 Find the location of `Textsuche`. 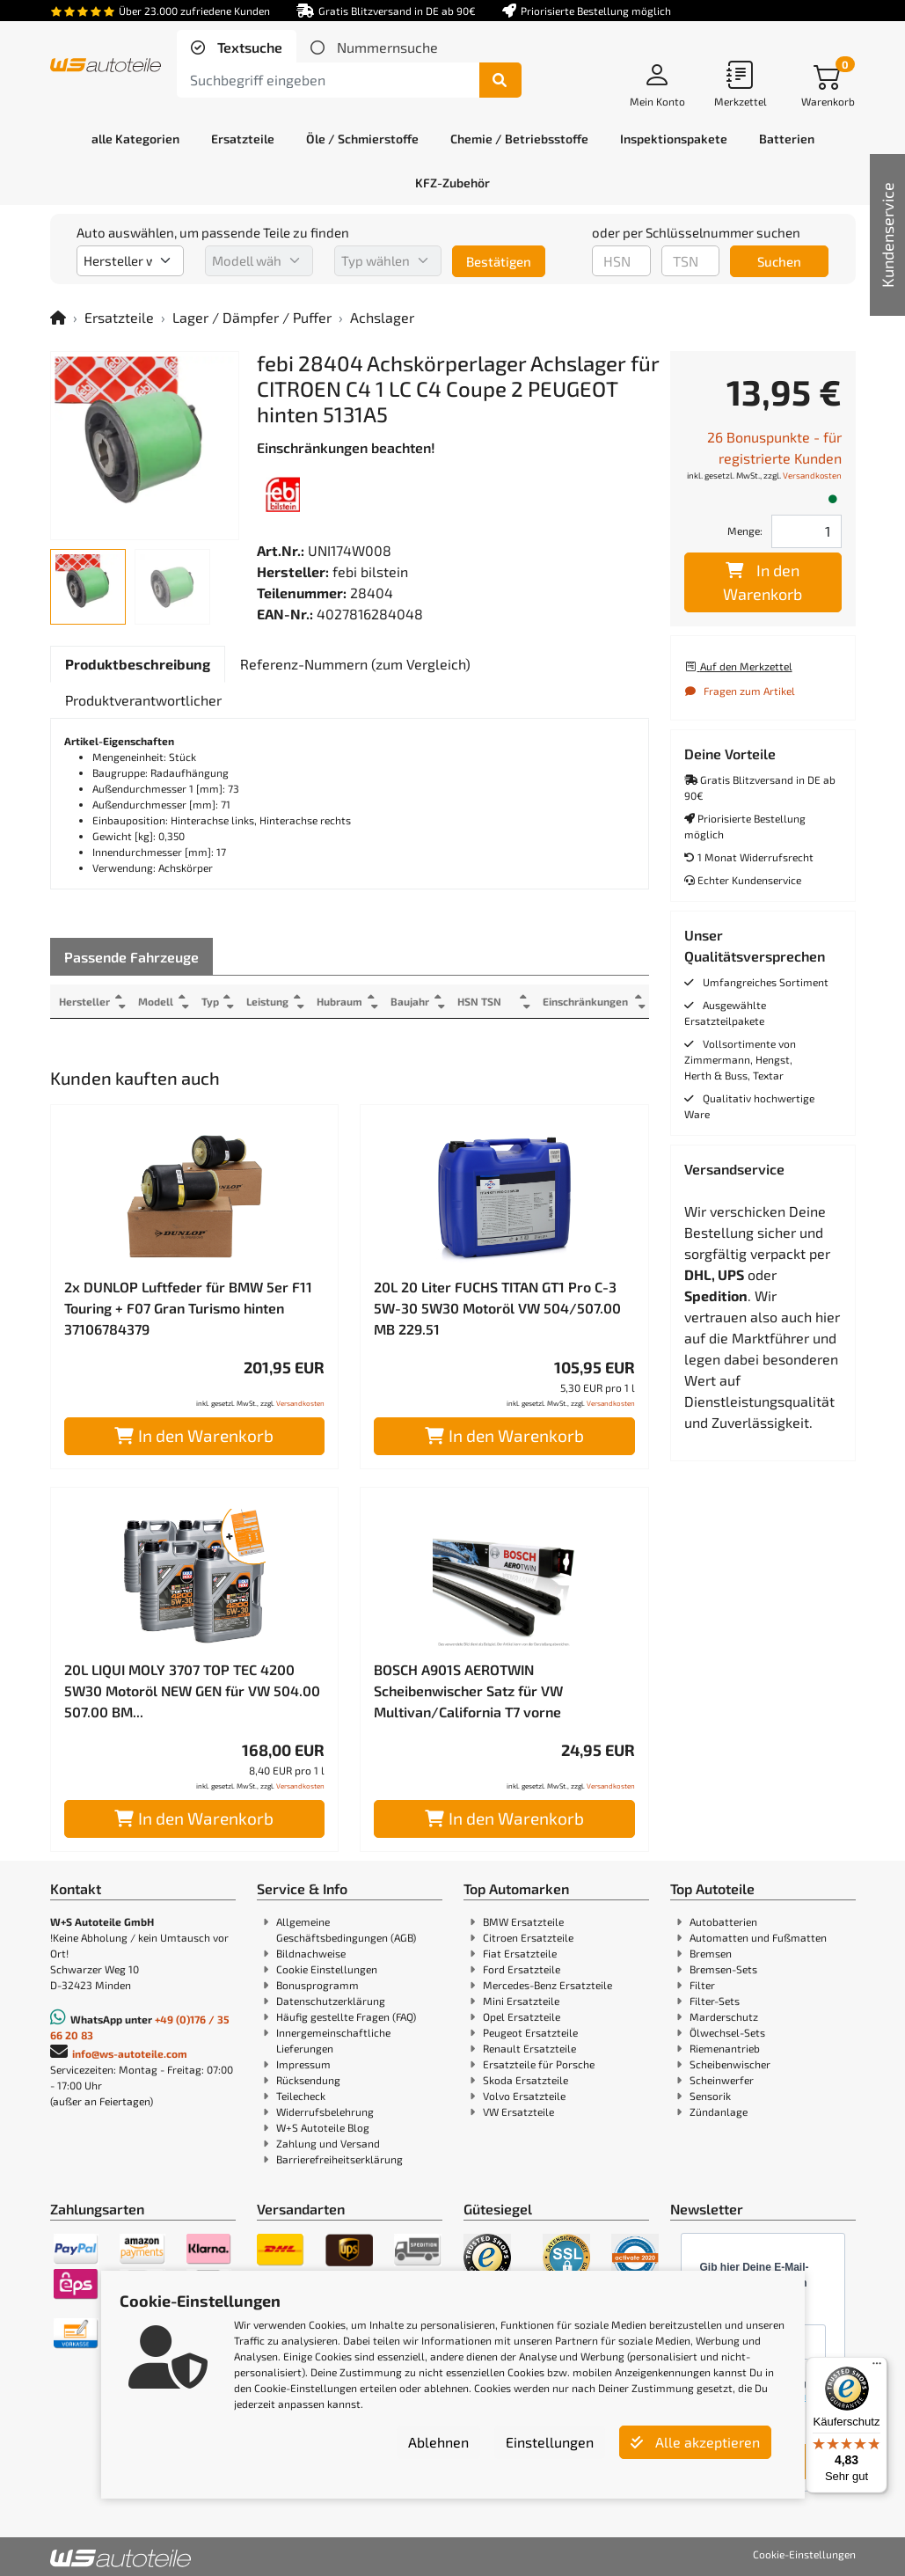

Textsuche is located at coordinates (248, 47).